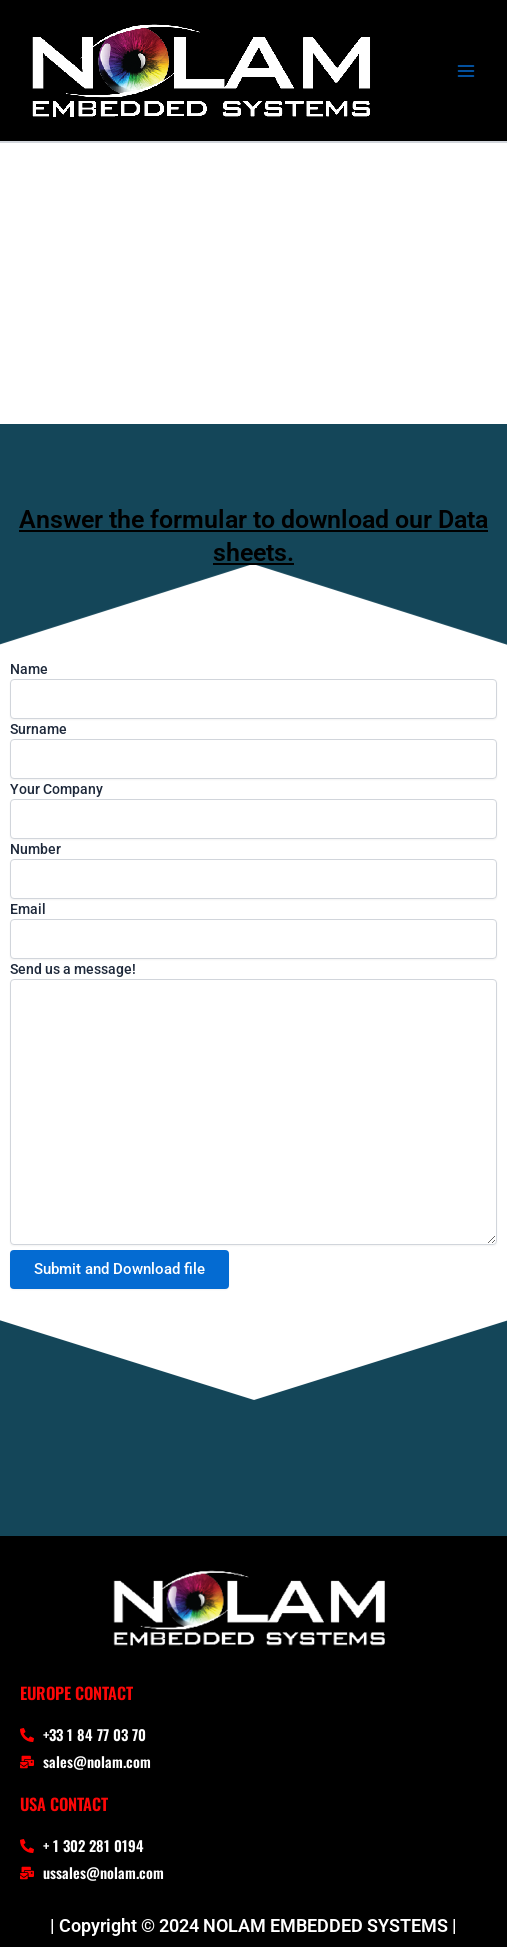 The width and height of the screenshot is (507, 1947). I want to click on [Main menu toggle], so click(466, 71).